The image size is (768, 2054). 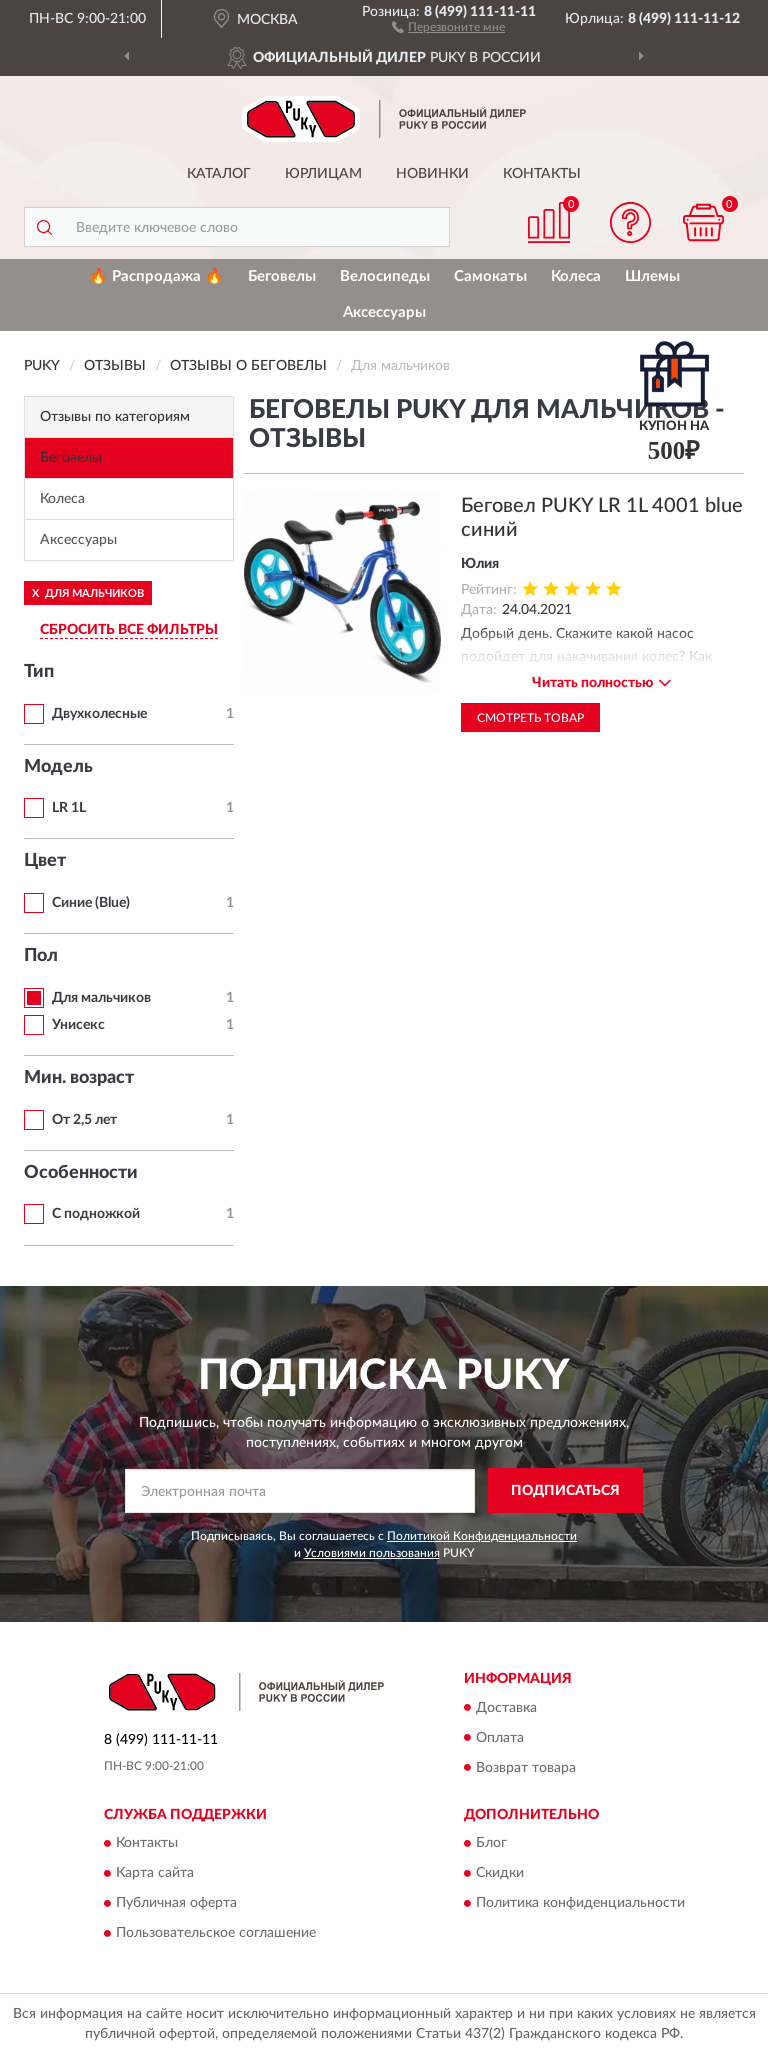 I want to click on Доставка, so click(x=506, y=1708).